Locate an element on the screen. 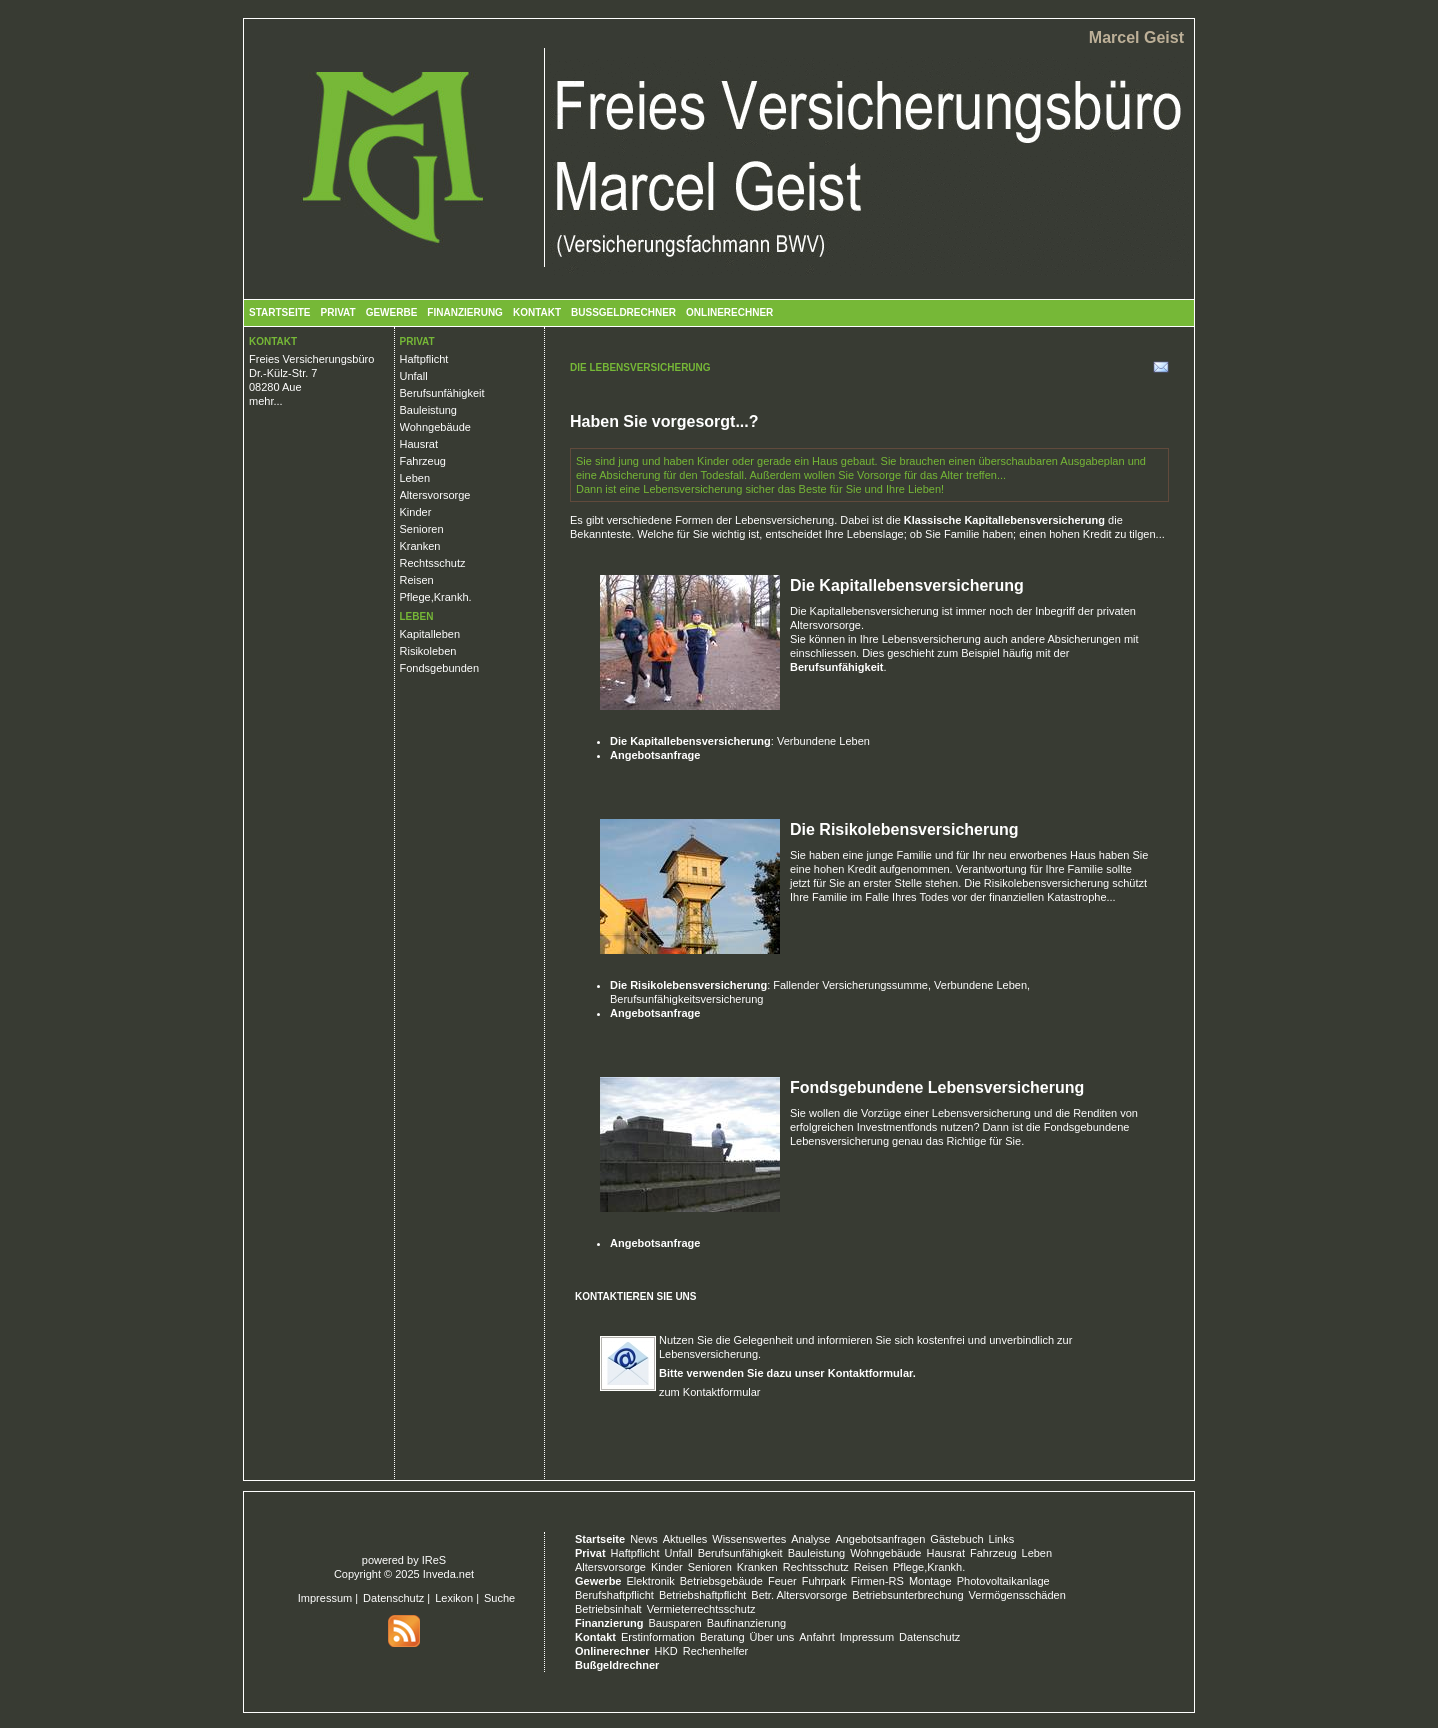 The height and width of the screenshot is (1728, 1438). Impressum is located at coordinates (325, 1598).